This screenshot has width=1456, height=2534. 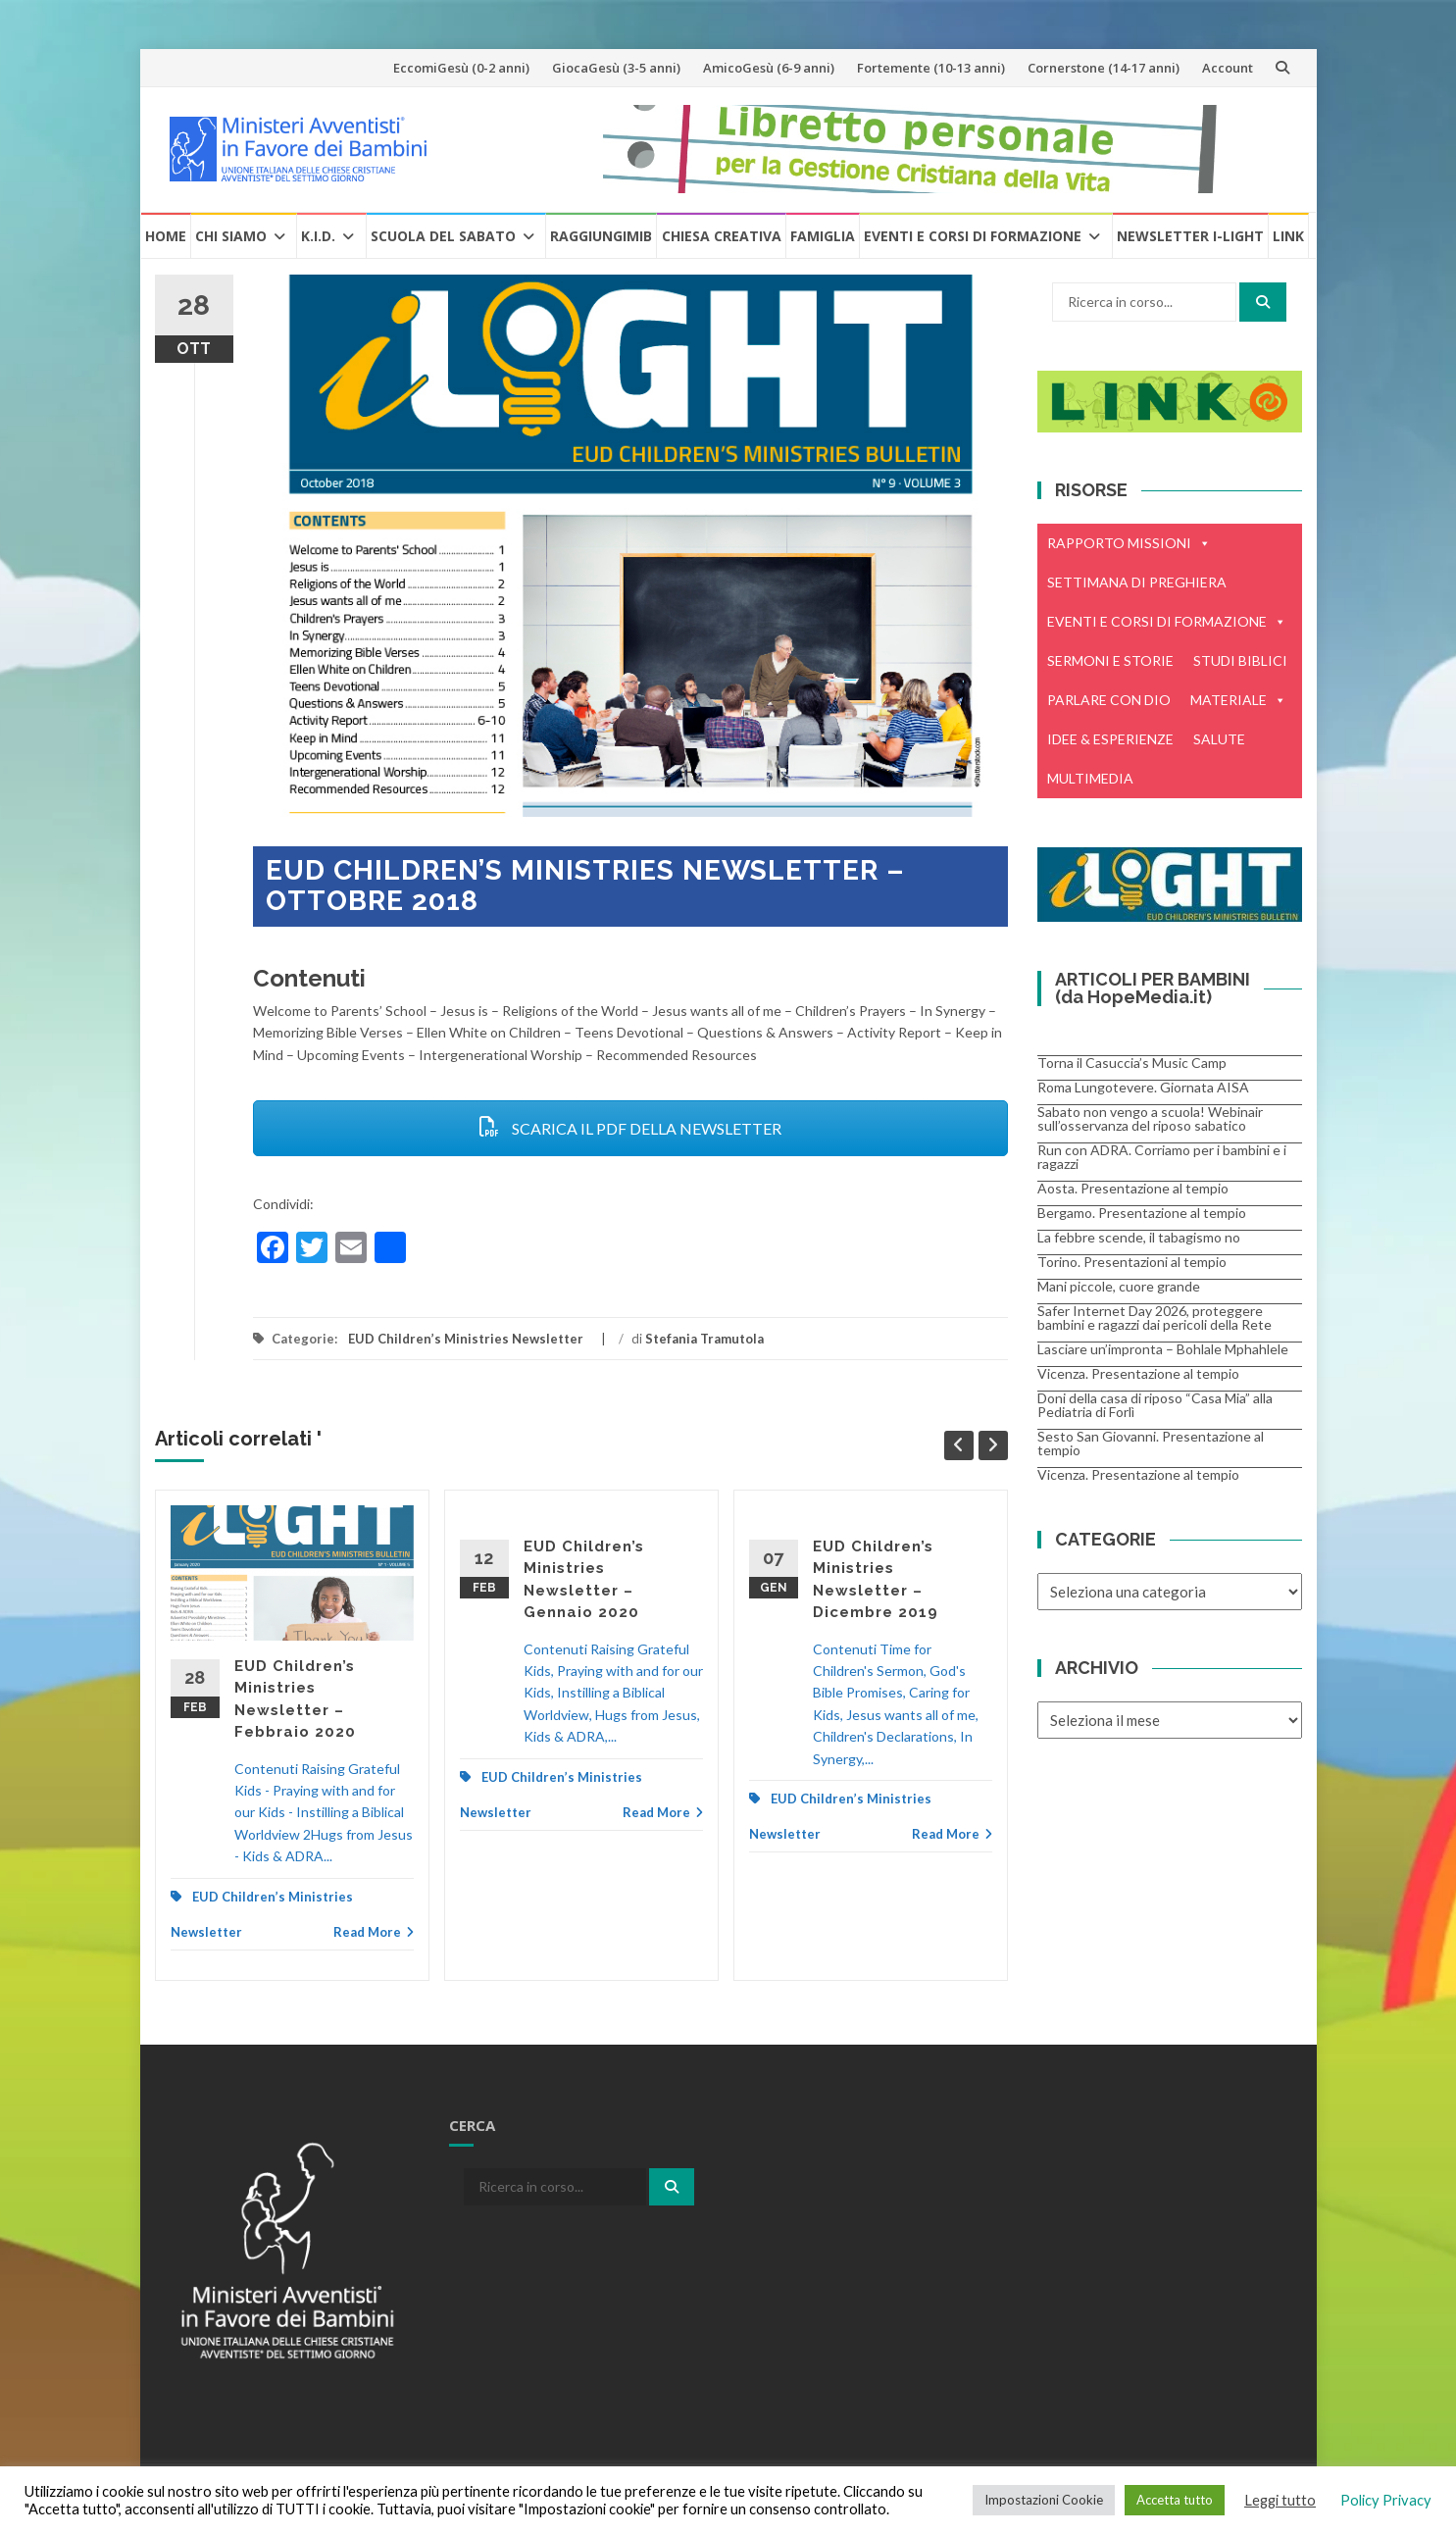 I want to click on Cornerstone (14-17 anni), so click(x=1104, y=67).